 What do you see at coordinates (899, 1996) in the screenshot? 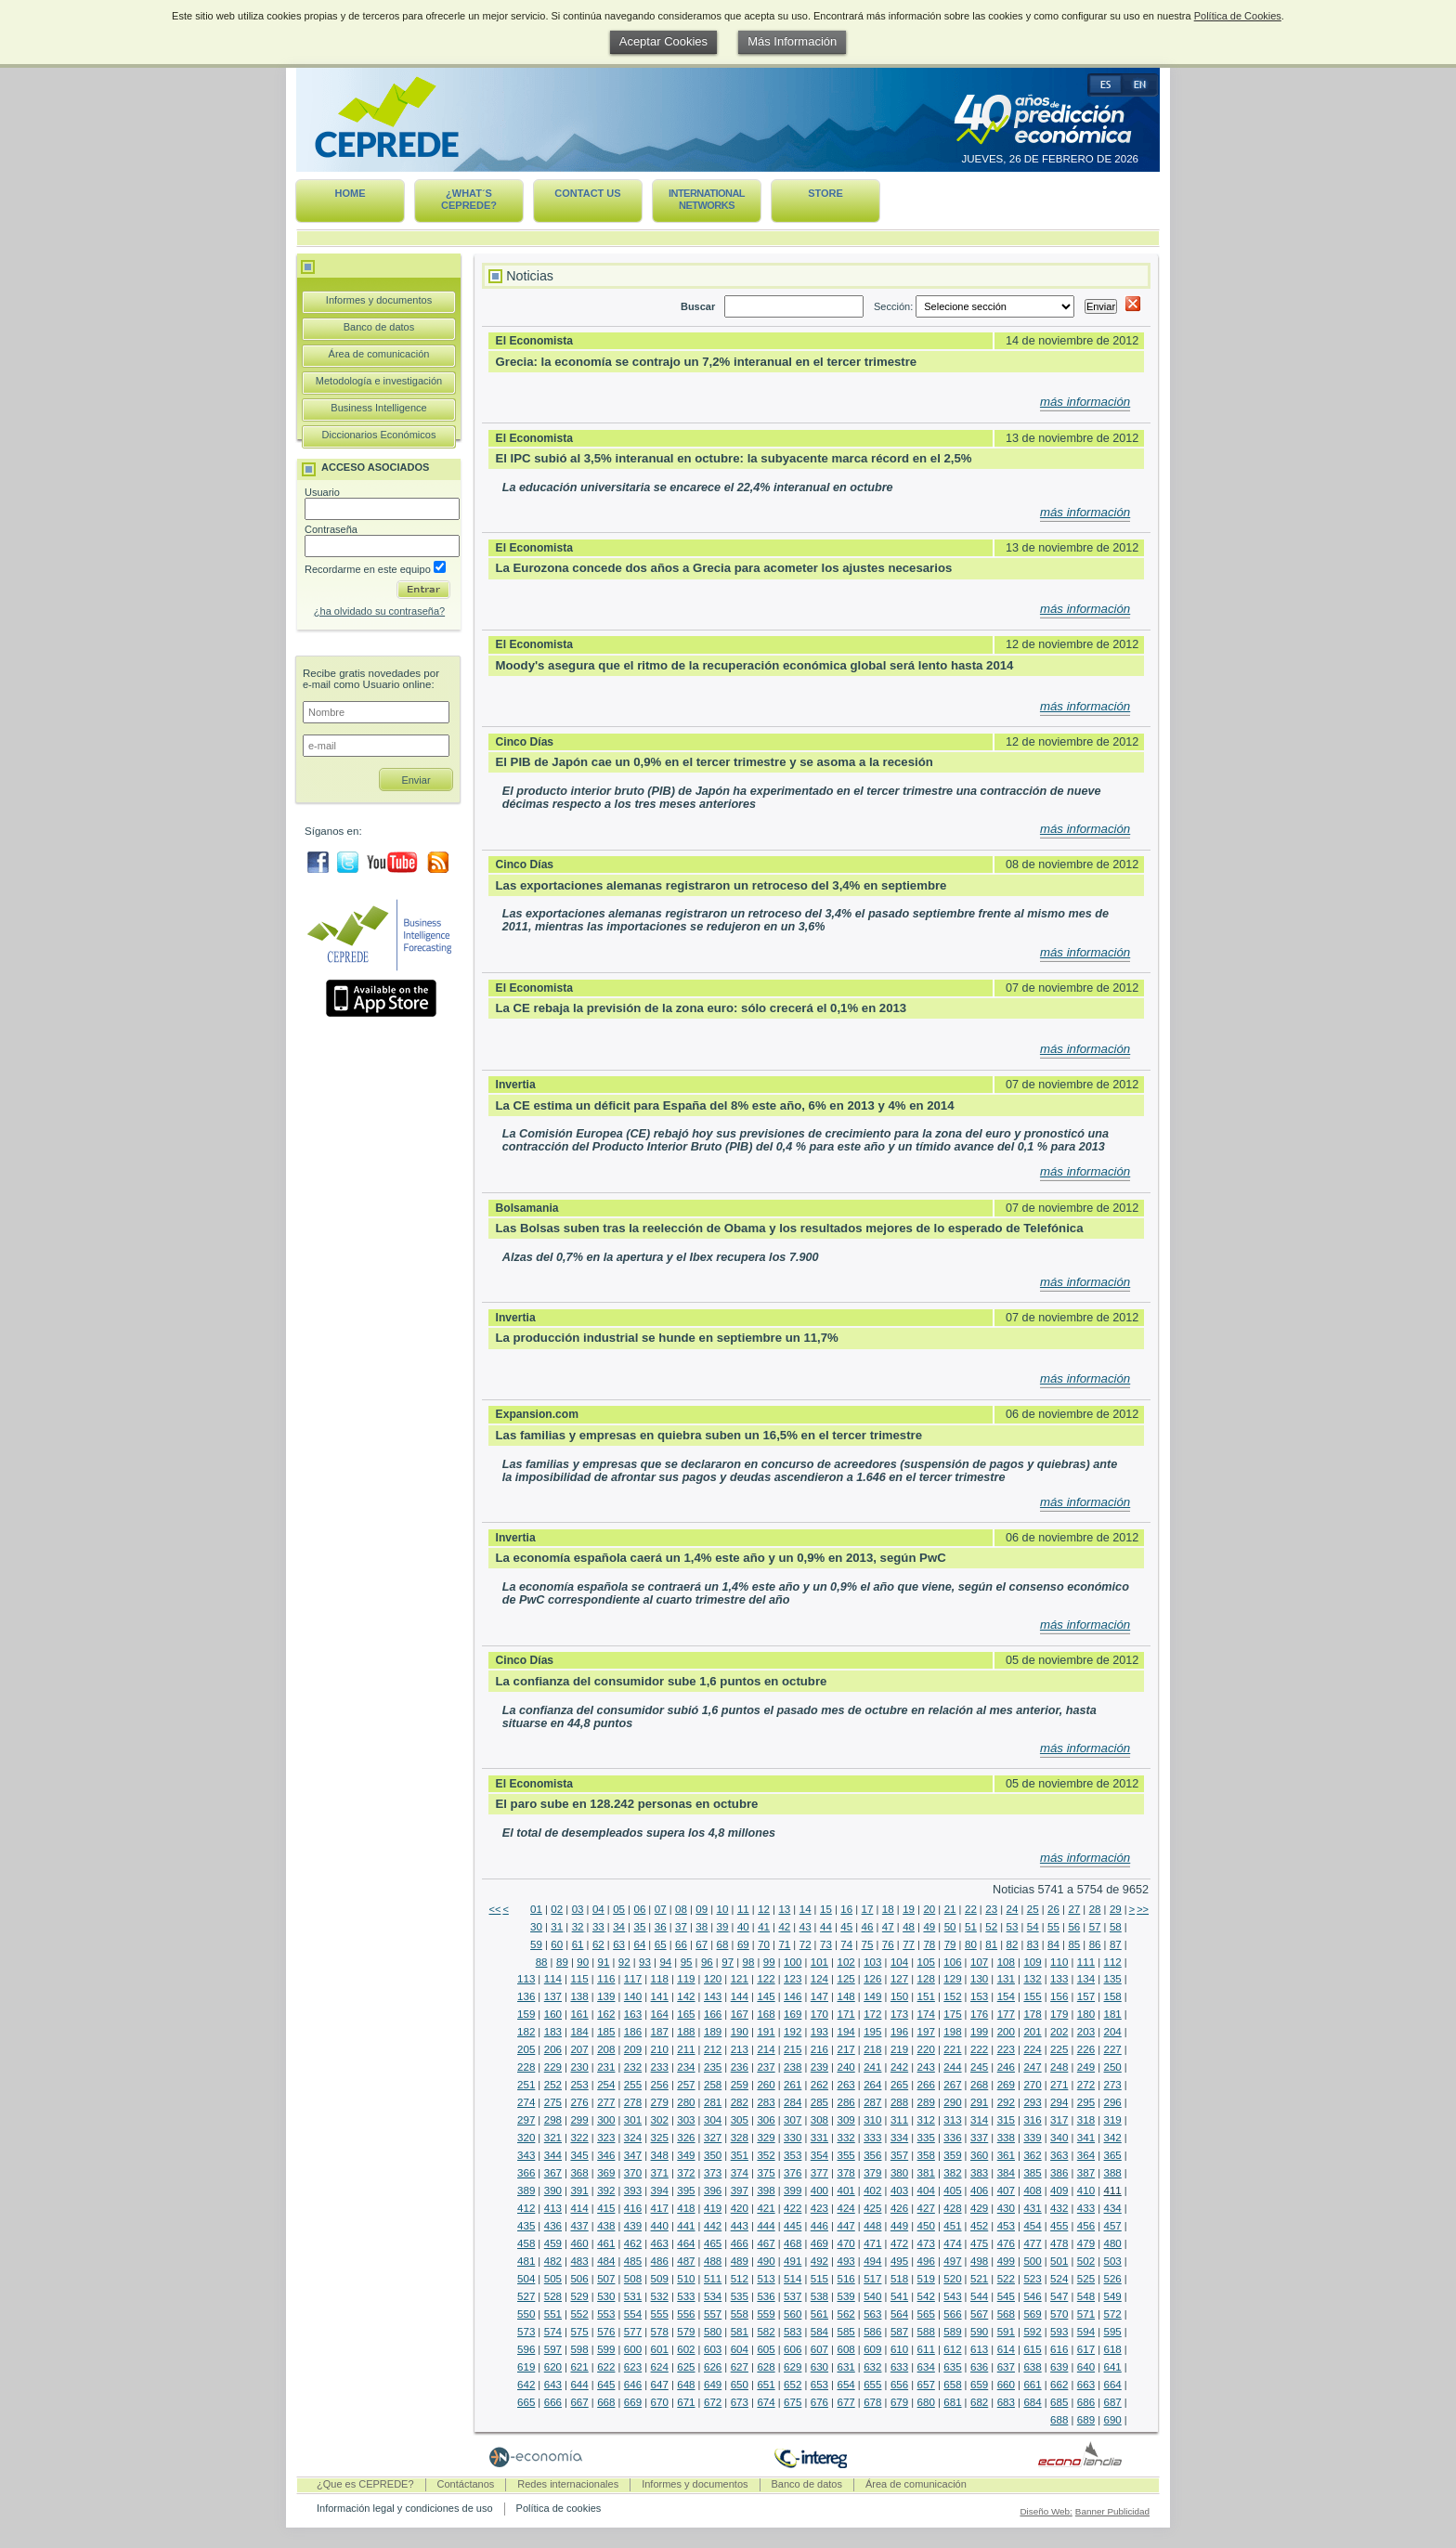
I see `150` at bounding box center [899, 1996].